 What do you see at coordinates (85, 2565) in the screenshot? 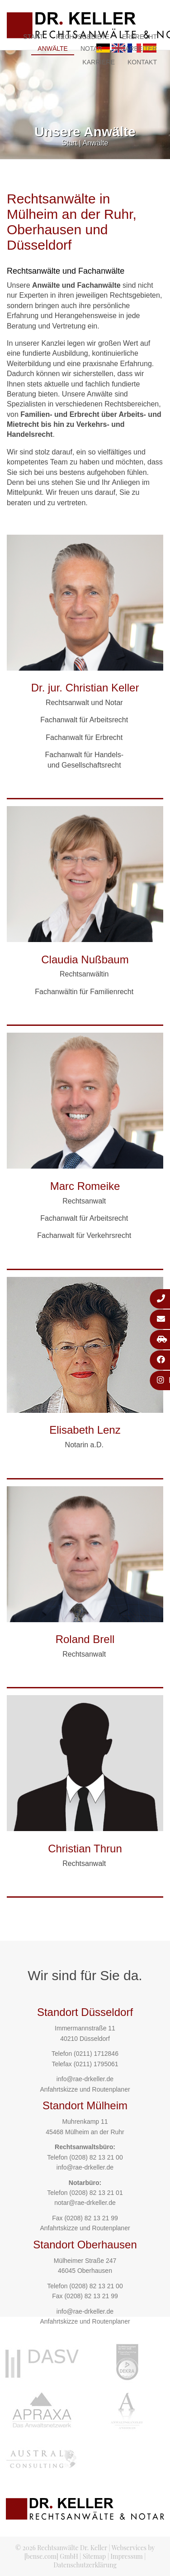
I see `Datenschutzerklärung` at bounding box center [85, 2565].